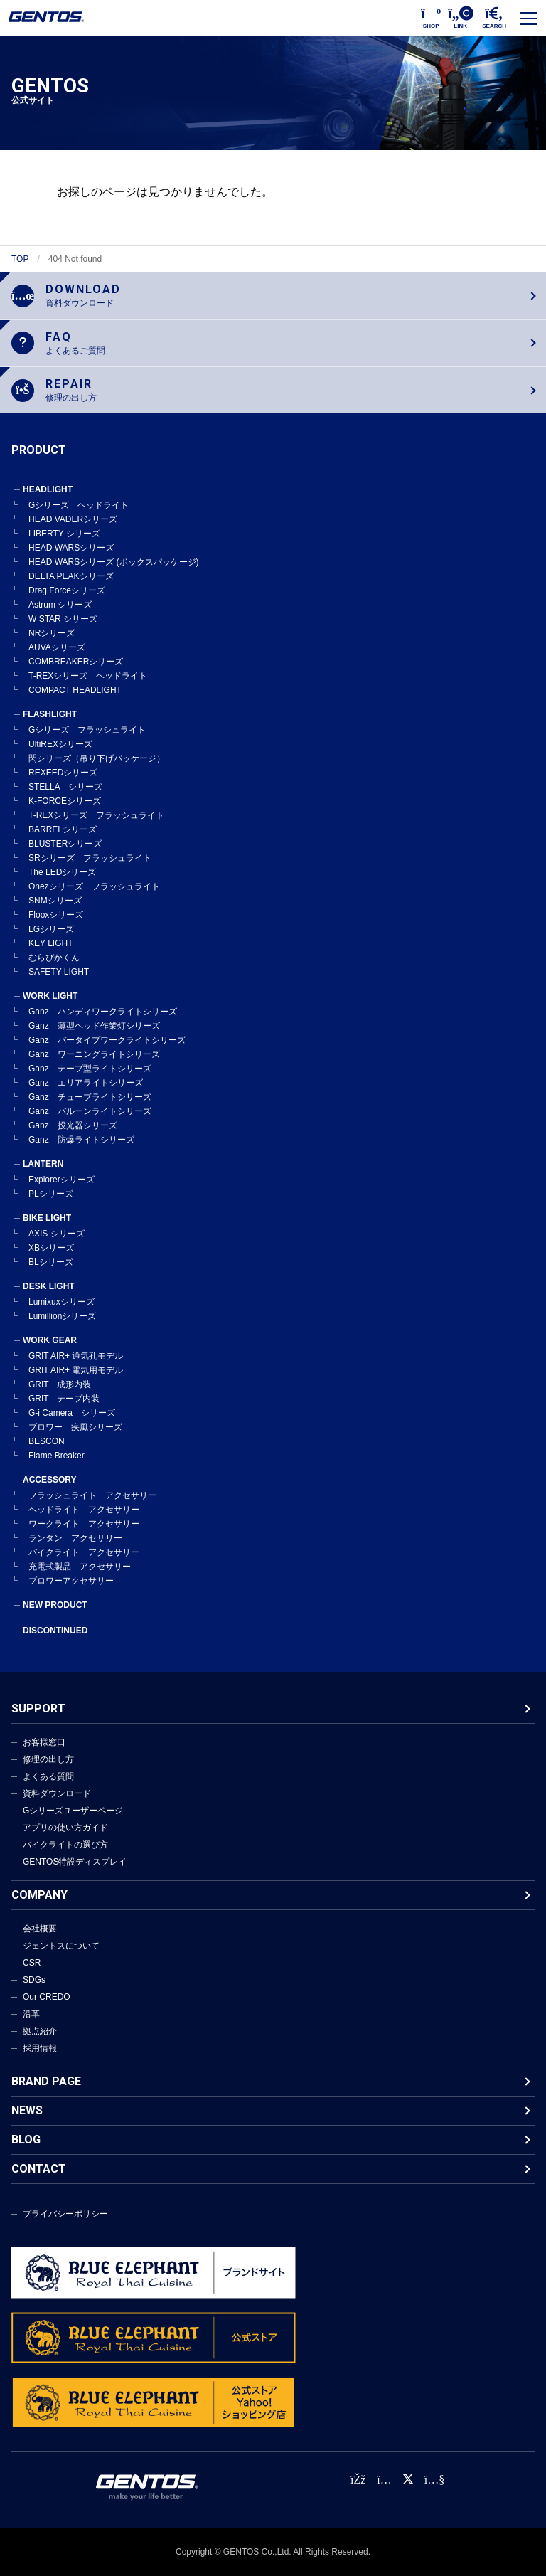  What do you see at coordinates (92, 1495) in the screenshot?
I see `フラッシュライト アクセサリー` at bounding box center [92, 1495].